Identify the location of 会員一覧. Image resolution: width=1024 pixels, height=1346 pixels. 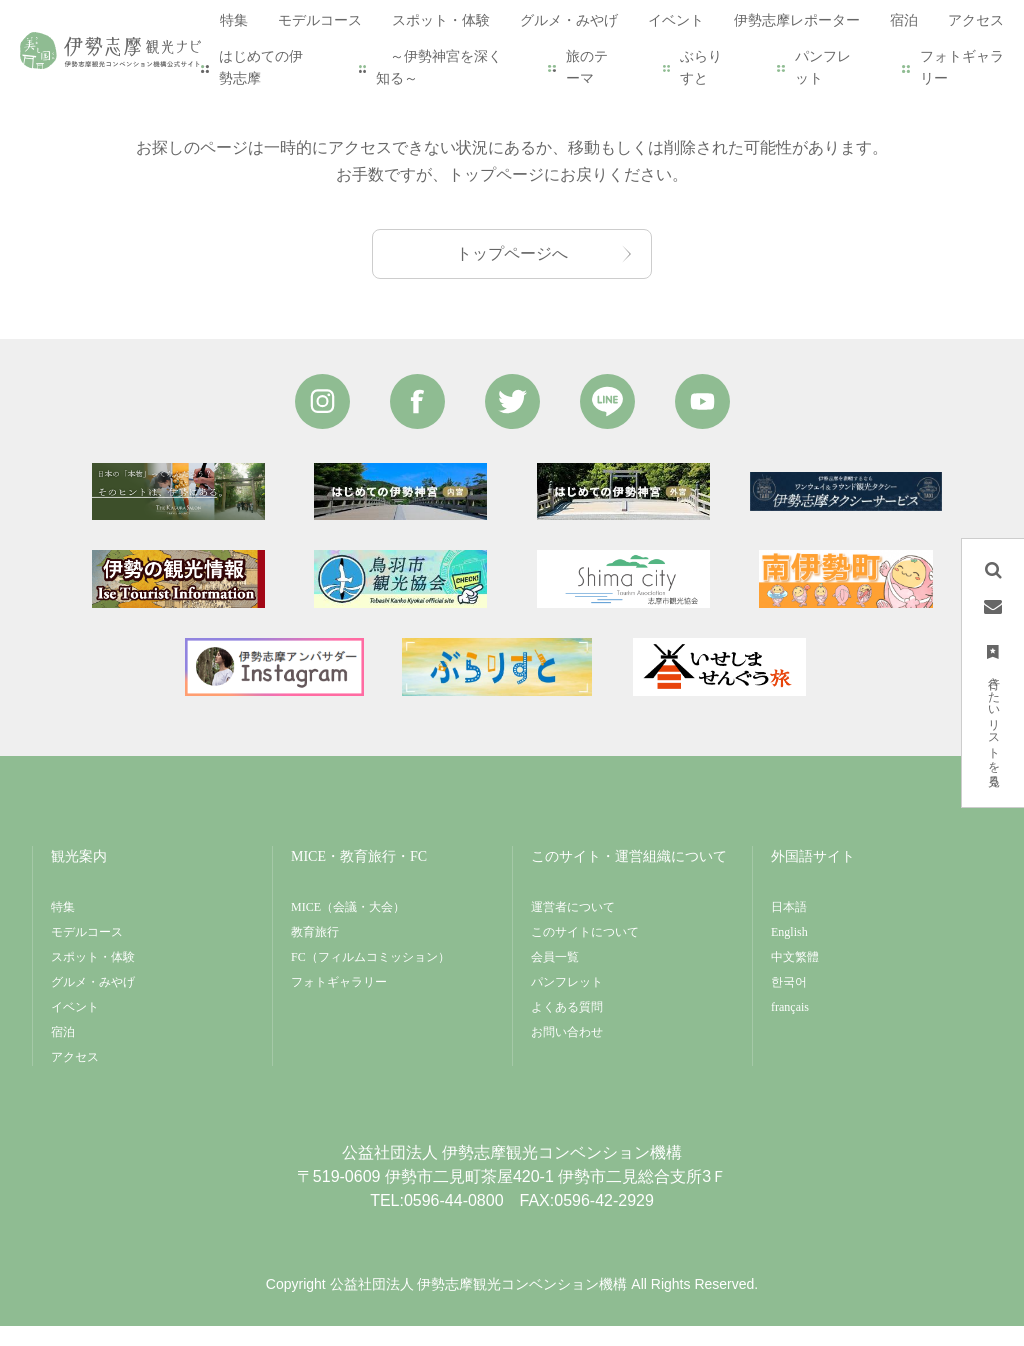
(555, 978).